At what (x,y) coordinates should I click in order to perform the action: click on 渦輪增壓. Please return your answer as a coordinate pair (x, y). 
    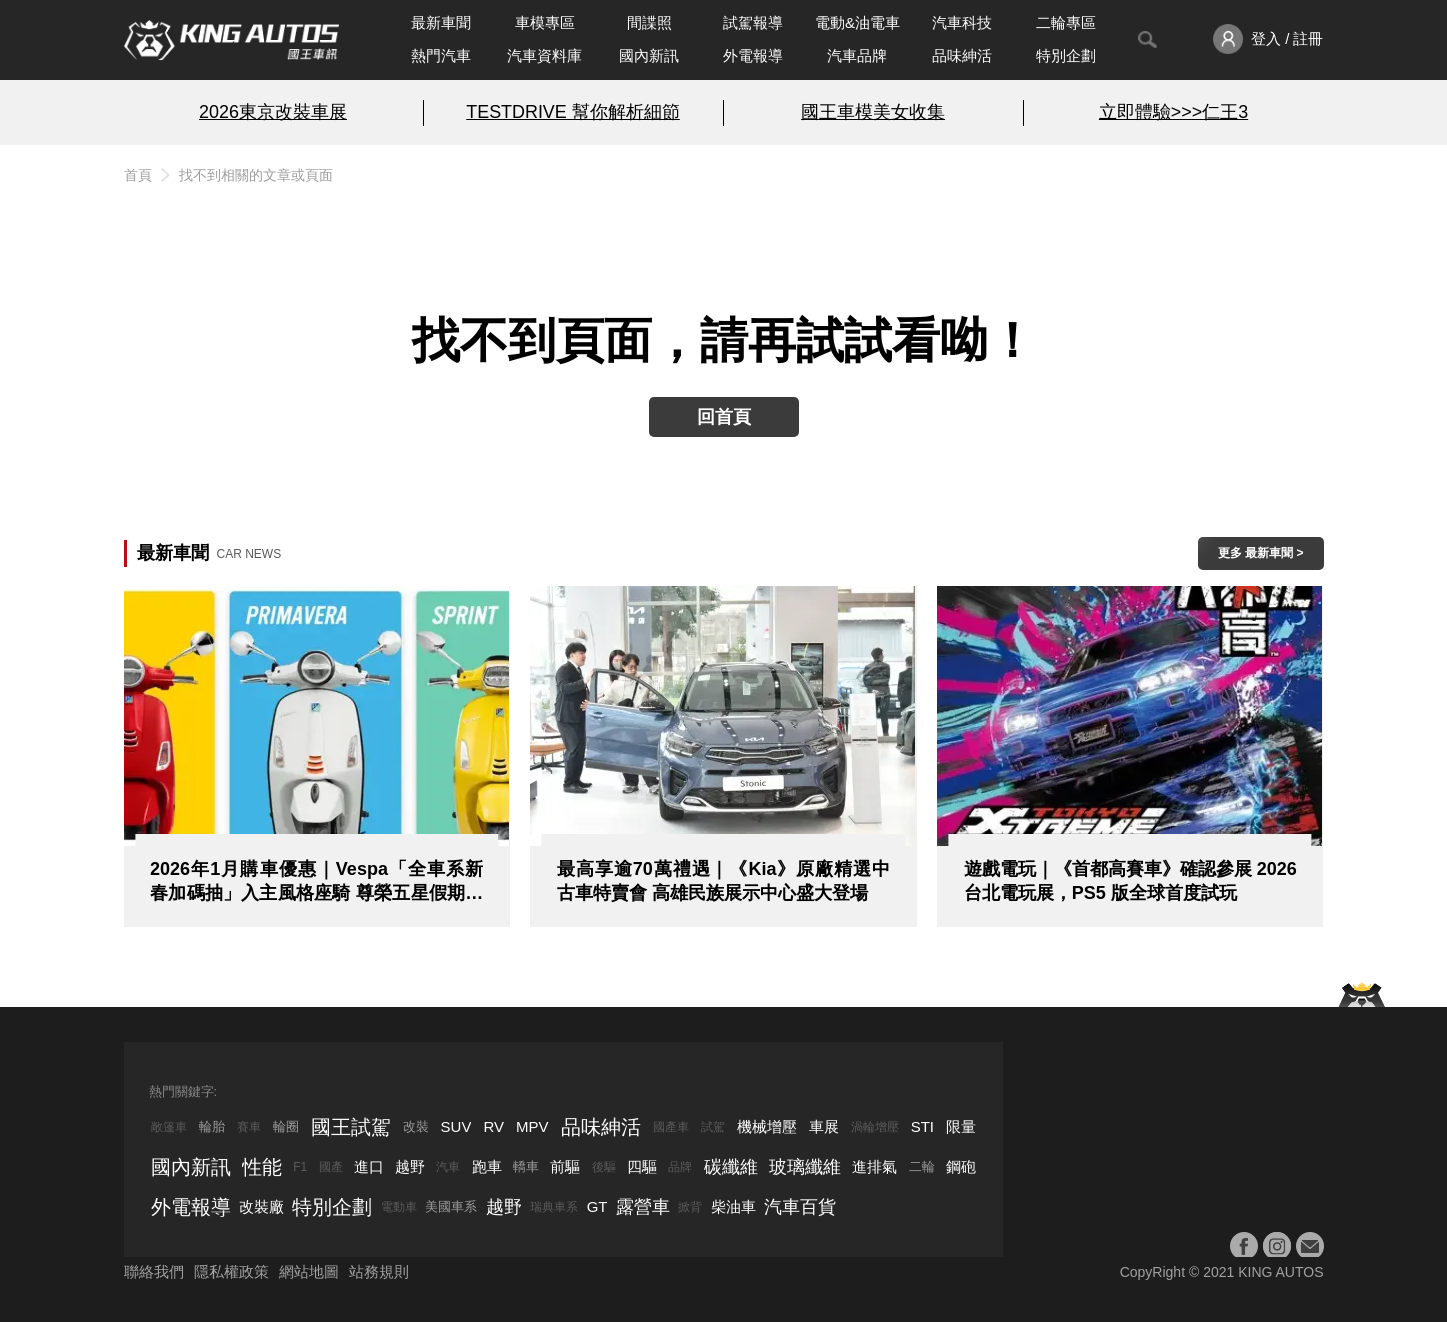
    Looking at the image, I should click on (875, 1127).